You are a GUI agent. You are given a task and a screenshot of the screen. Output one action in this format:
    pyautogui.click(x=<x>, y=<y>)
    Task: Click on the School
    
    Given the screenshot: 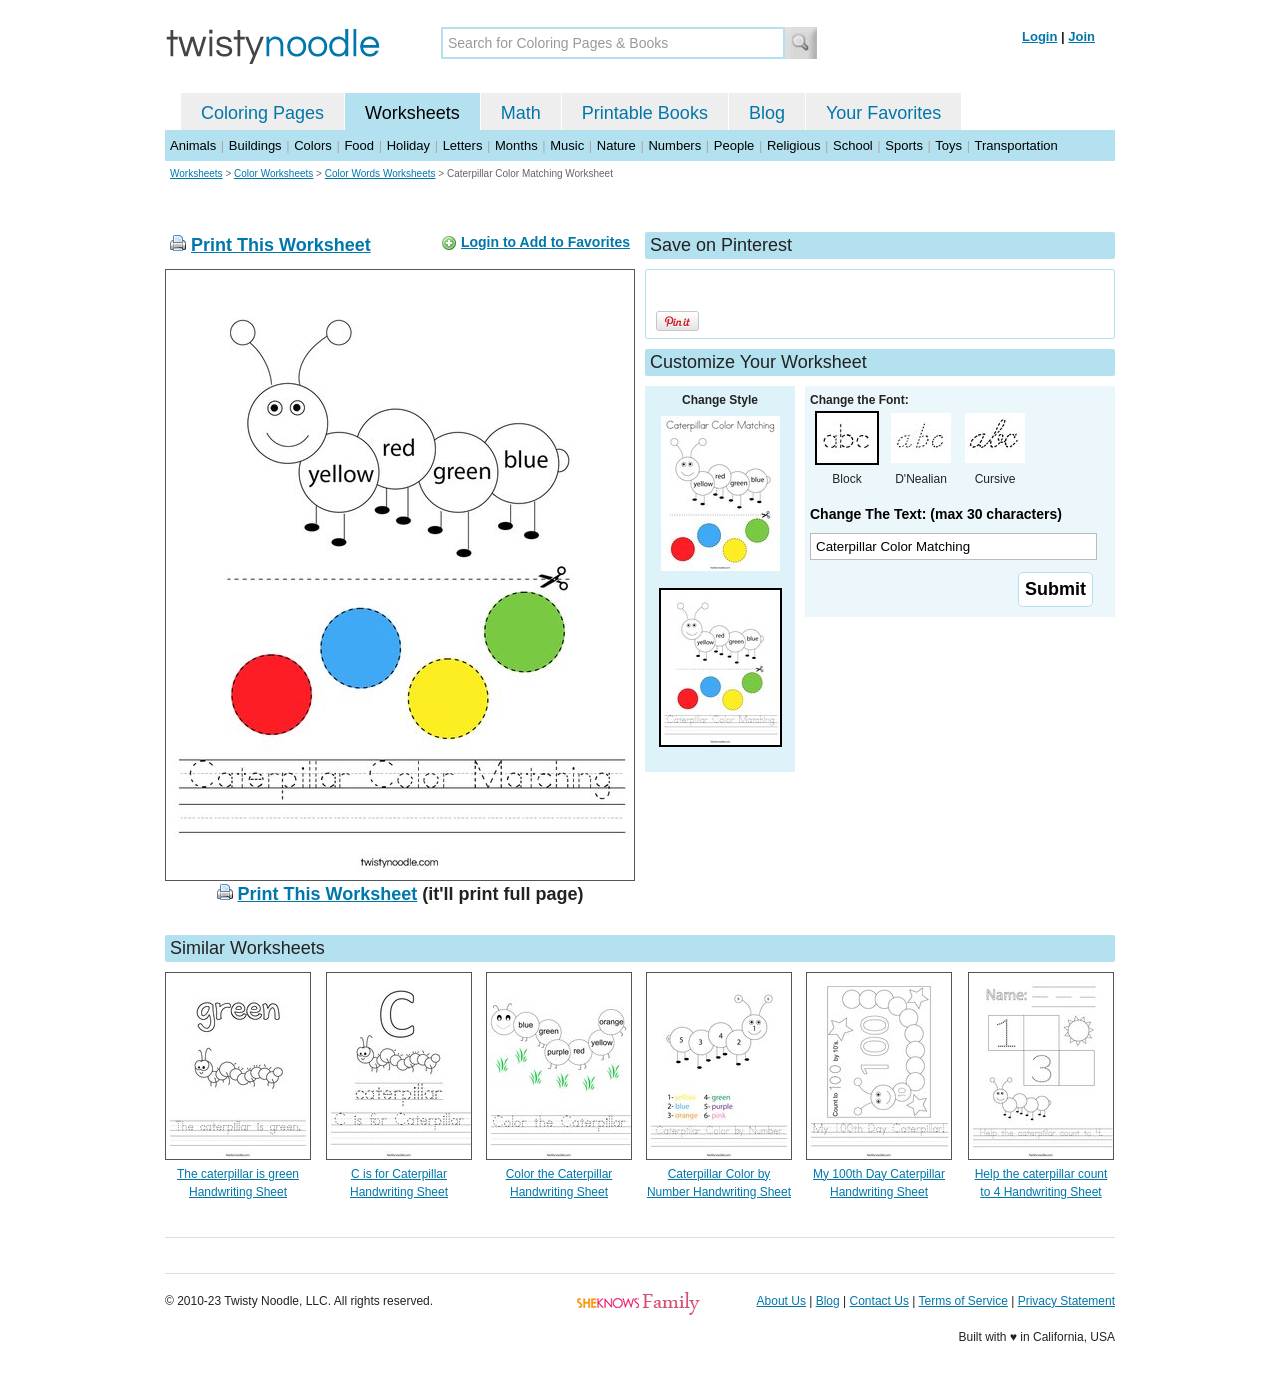 What is the action you would take?
    pyautogui.click(x=853, y=145)
    